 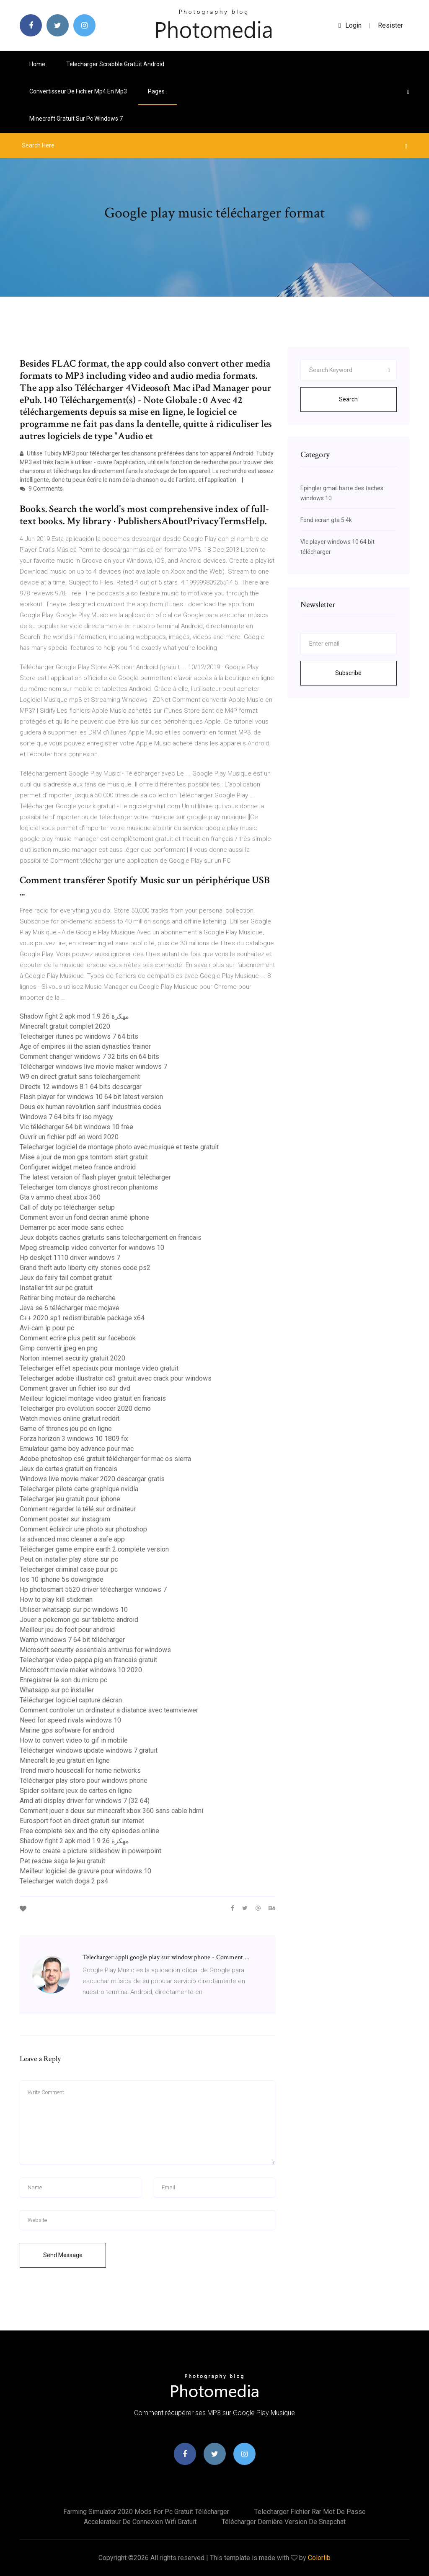 I want to click on Hp deskjet 1110 driver windows 7, so click(x=70, y=1258).